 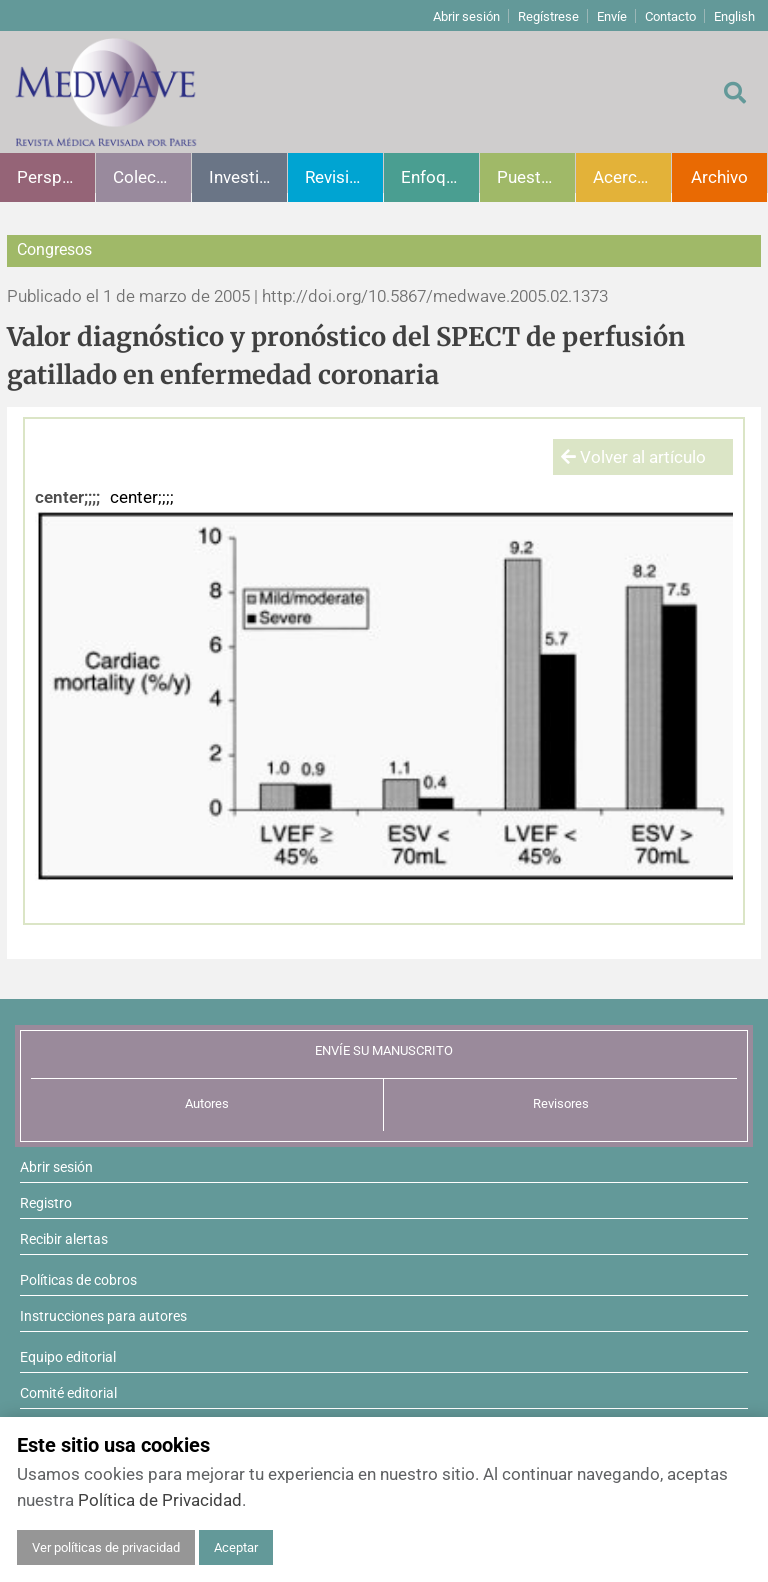 I want to click on Políticas de cobros, so click(x=78, y=1280).